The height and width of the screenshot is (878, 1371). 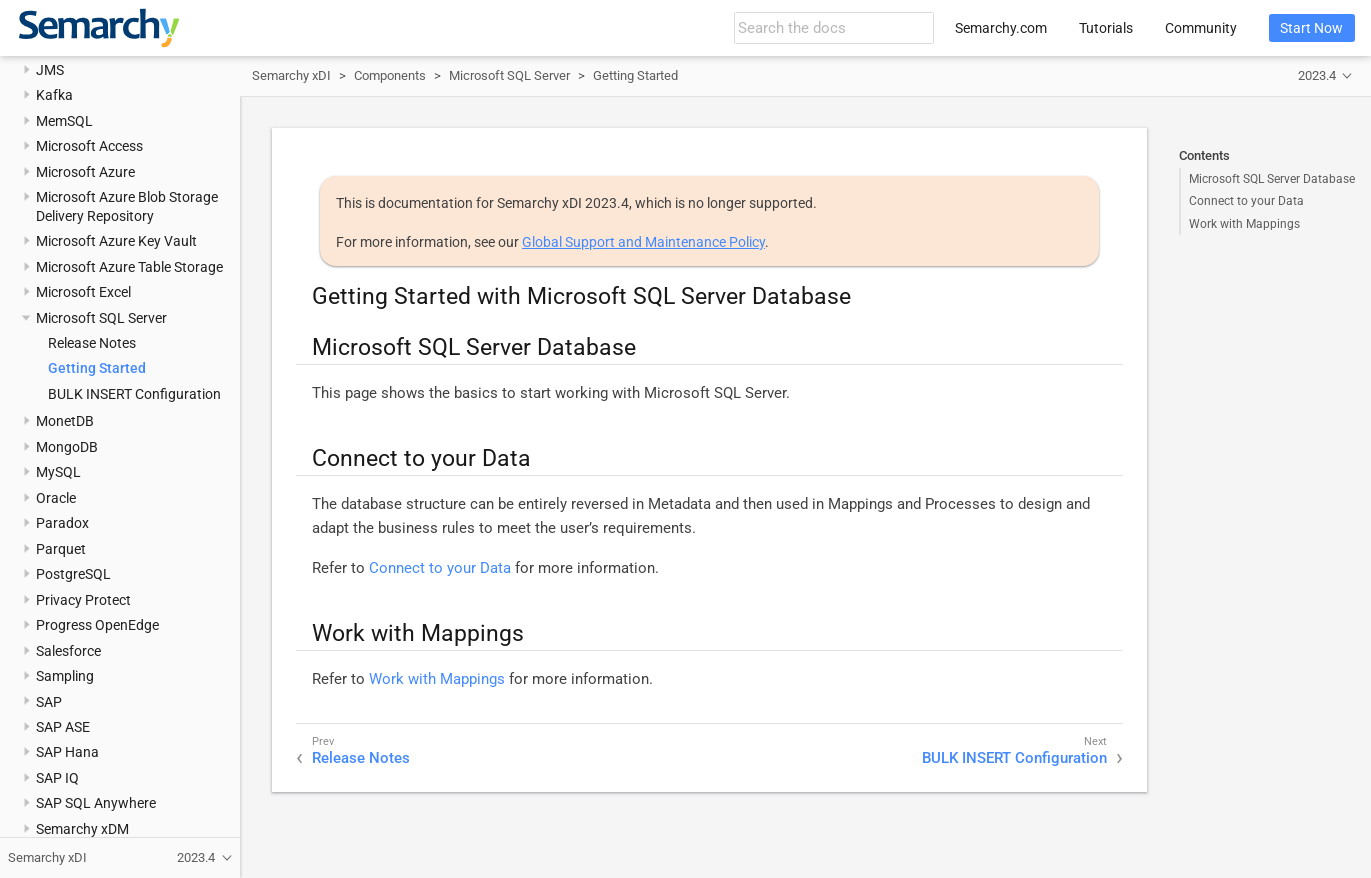 I want to click on Progress OpenEdge, so click(x=97, y=625).